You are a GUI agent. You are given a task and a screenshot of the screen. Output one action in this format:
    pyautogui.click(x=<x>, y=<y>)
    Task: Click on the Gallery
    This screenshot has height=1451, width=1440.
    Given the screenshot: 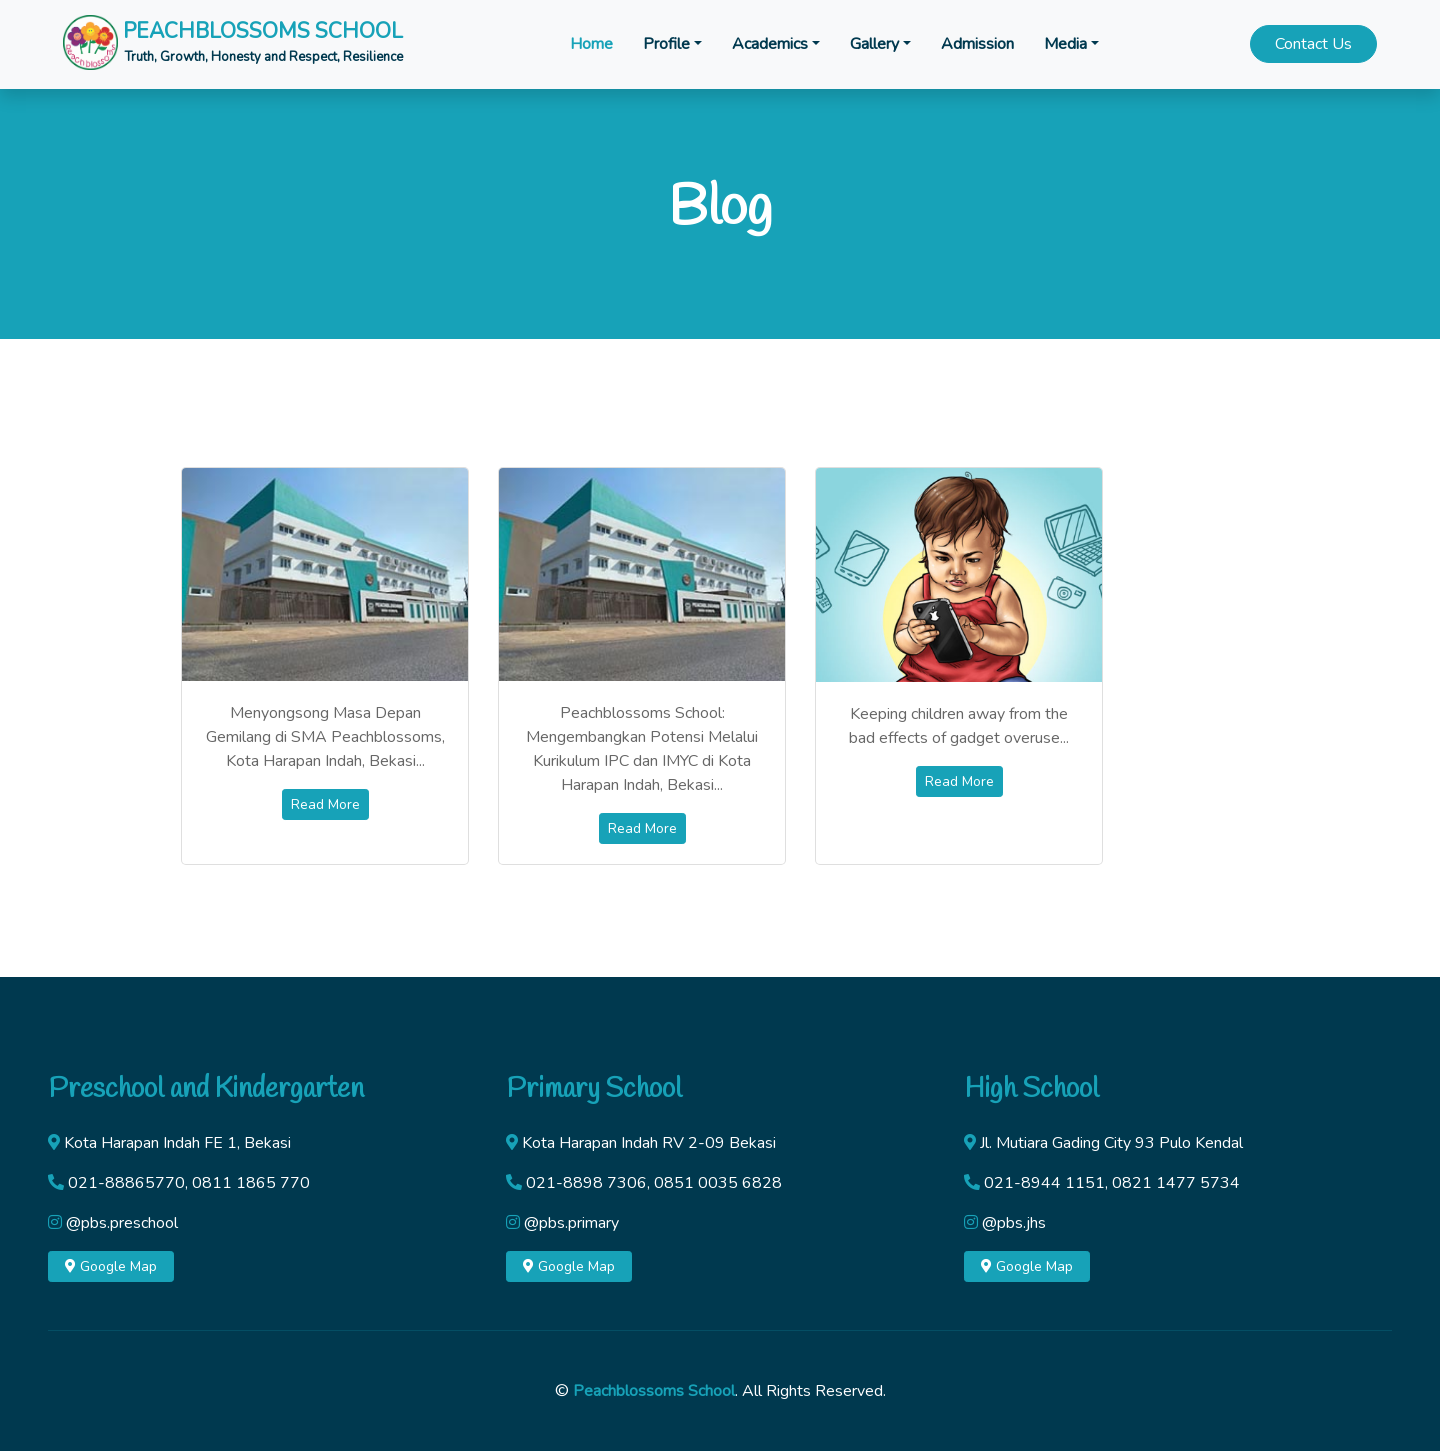 What is the action you would take?
    pyautogui.click(x=874, y=44)
    